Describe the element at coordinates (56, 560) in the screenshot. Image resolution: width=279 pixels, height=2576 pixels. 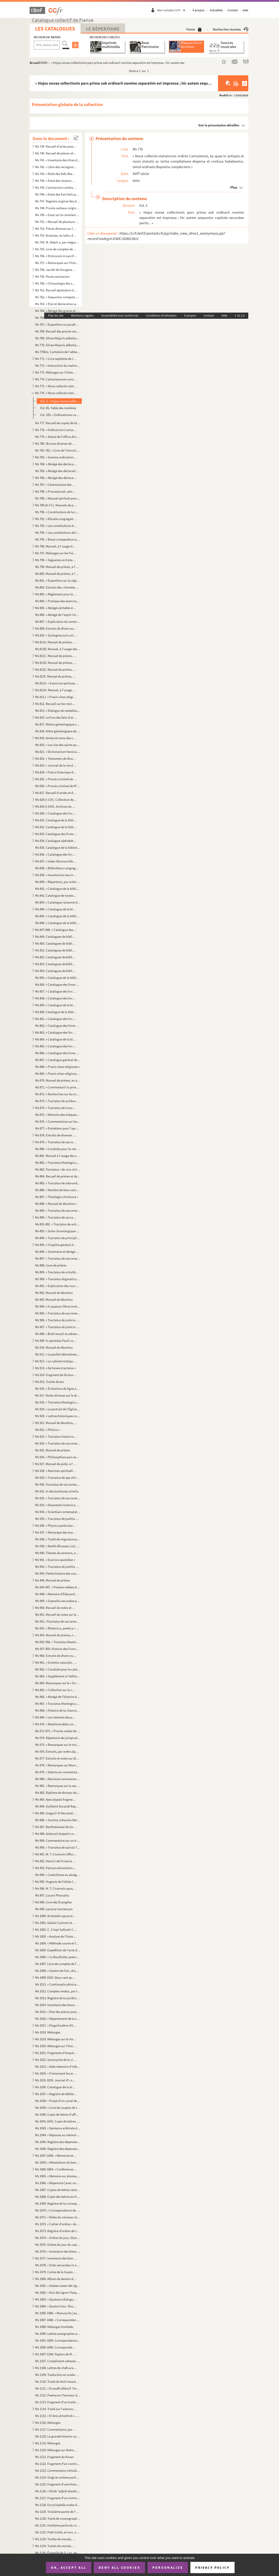
I see `Ms 798. « Seguense un tratado muy provechoso llamado : Manual de las cosas essenciales a que son obligados l...` at that location.